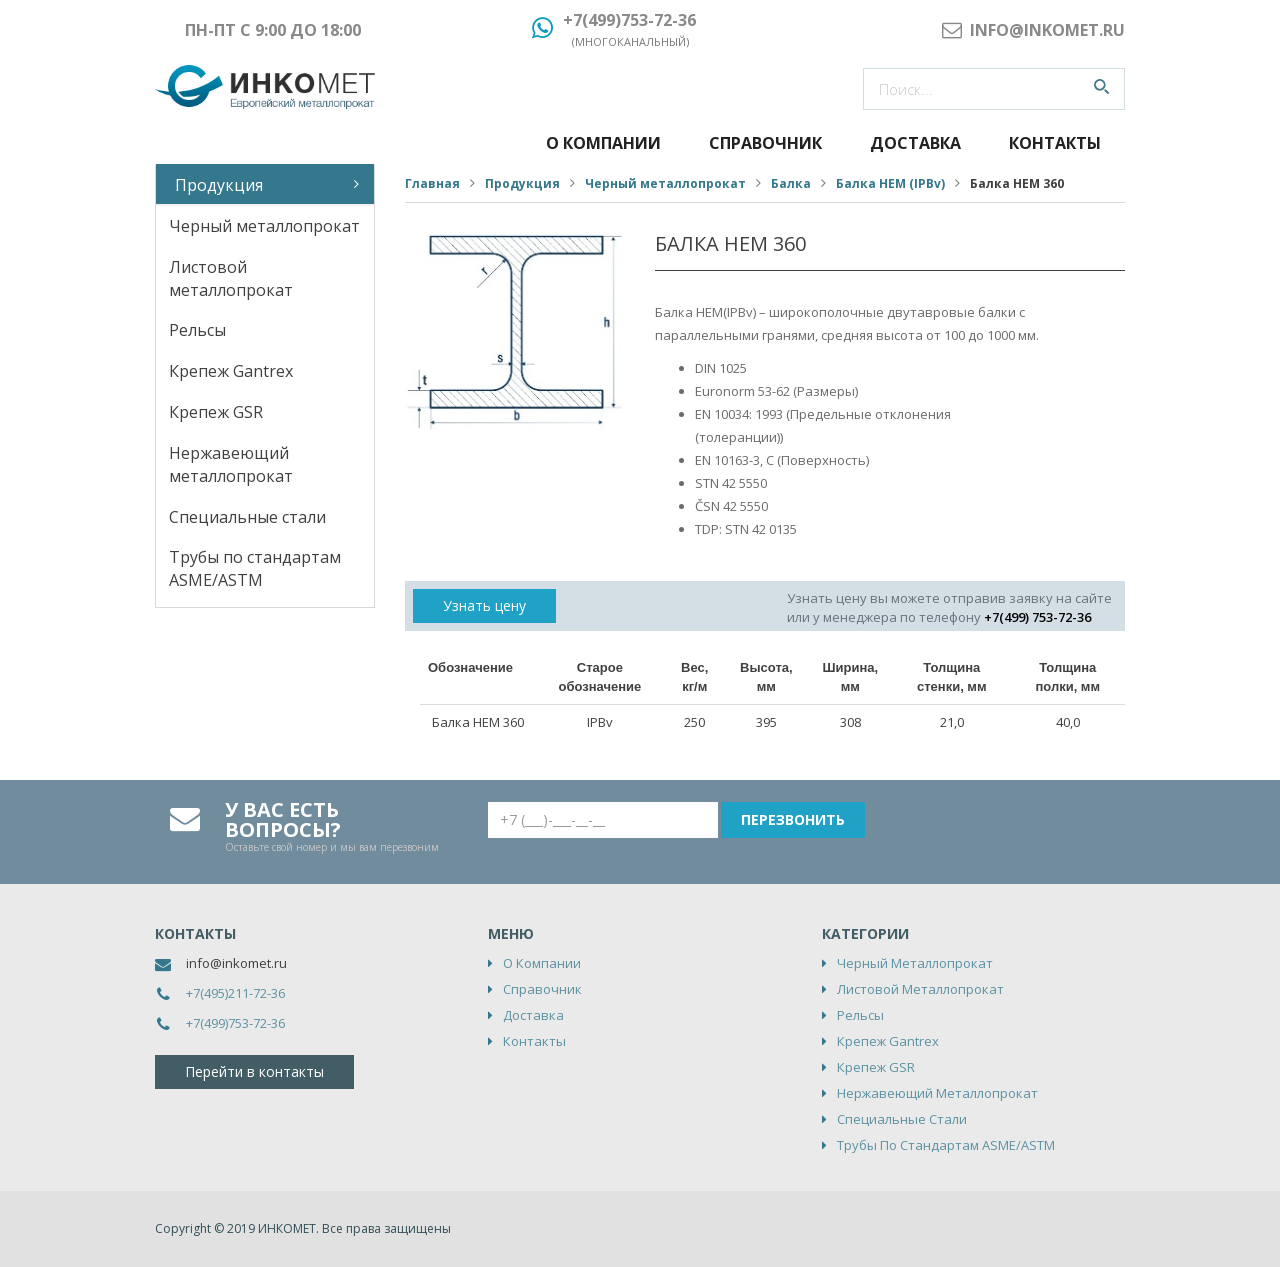  Describe the element at coordinates (197, 330) in the screenshot. I see `Рельсы` at that location.